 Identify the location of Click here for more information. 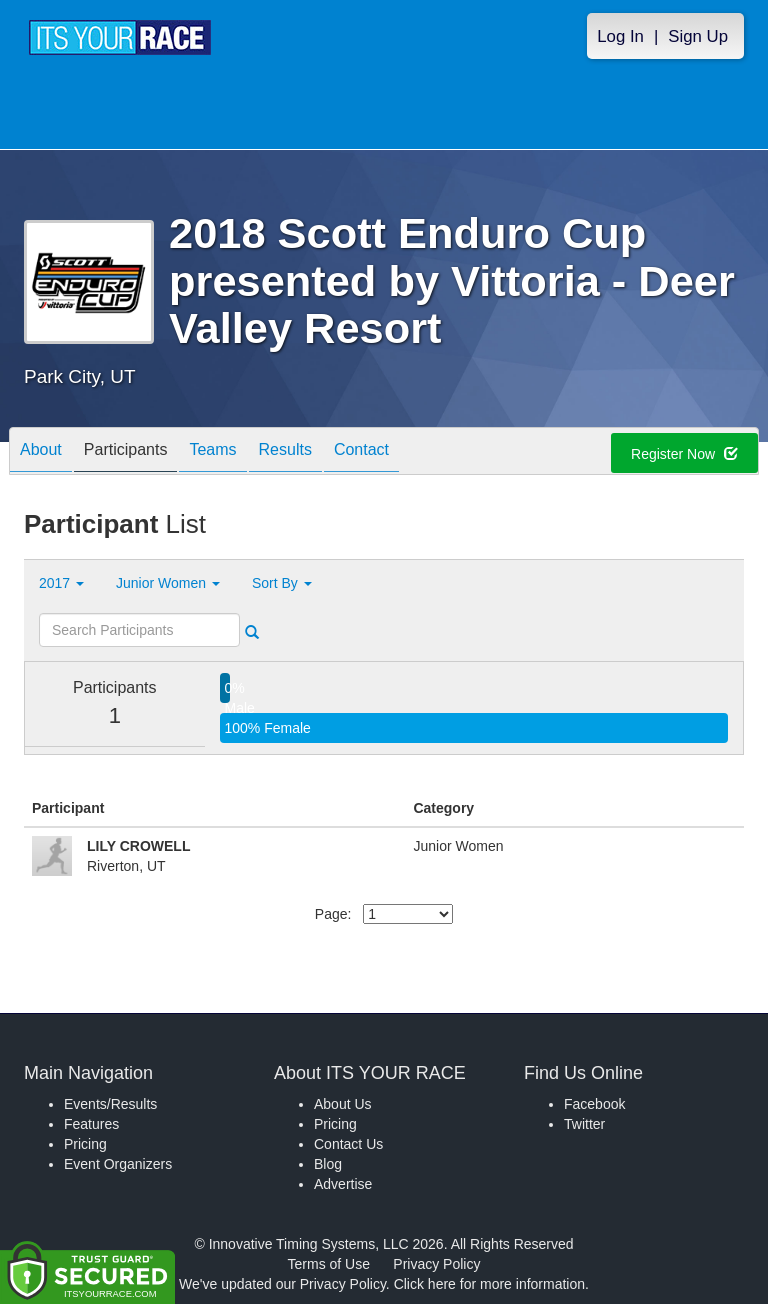
(489, 1284).